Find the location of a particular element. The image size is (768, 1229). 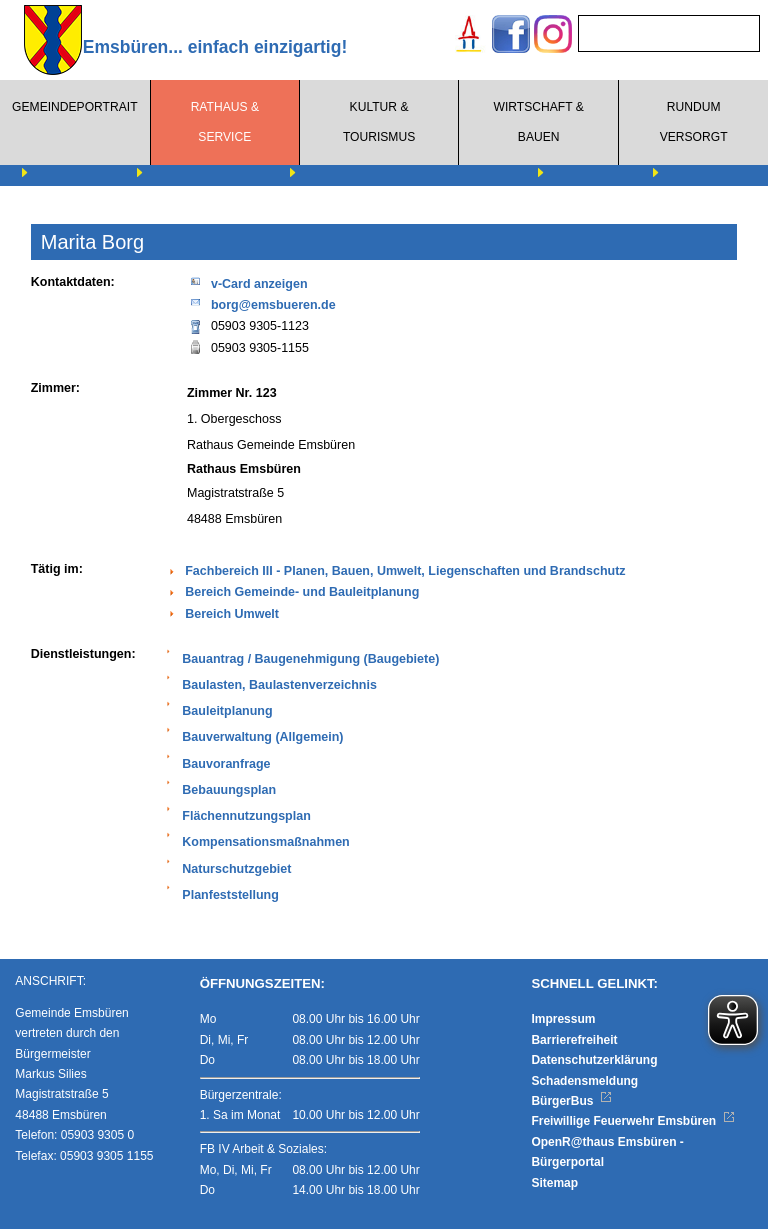

v-Card anzeigen is located at coordinates (247, 282).